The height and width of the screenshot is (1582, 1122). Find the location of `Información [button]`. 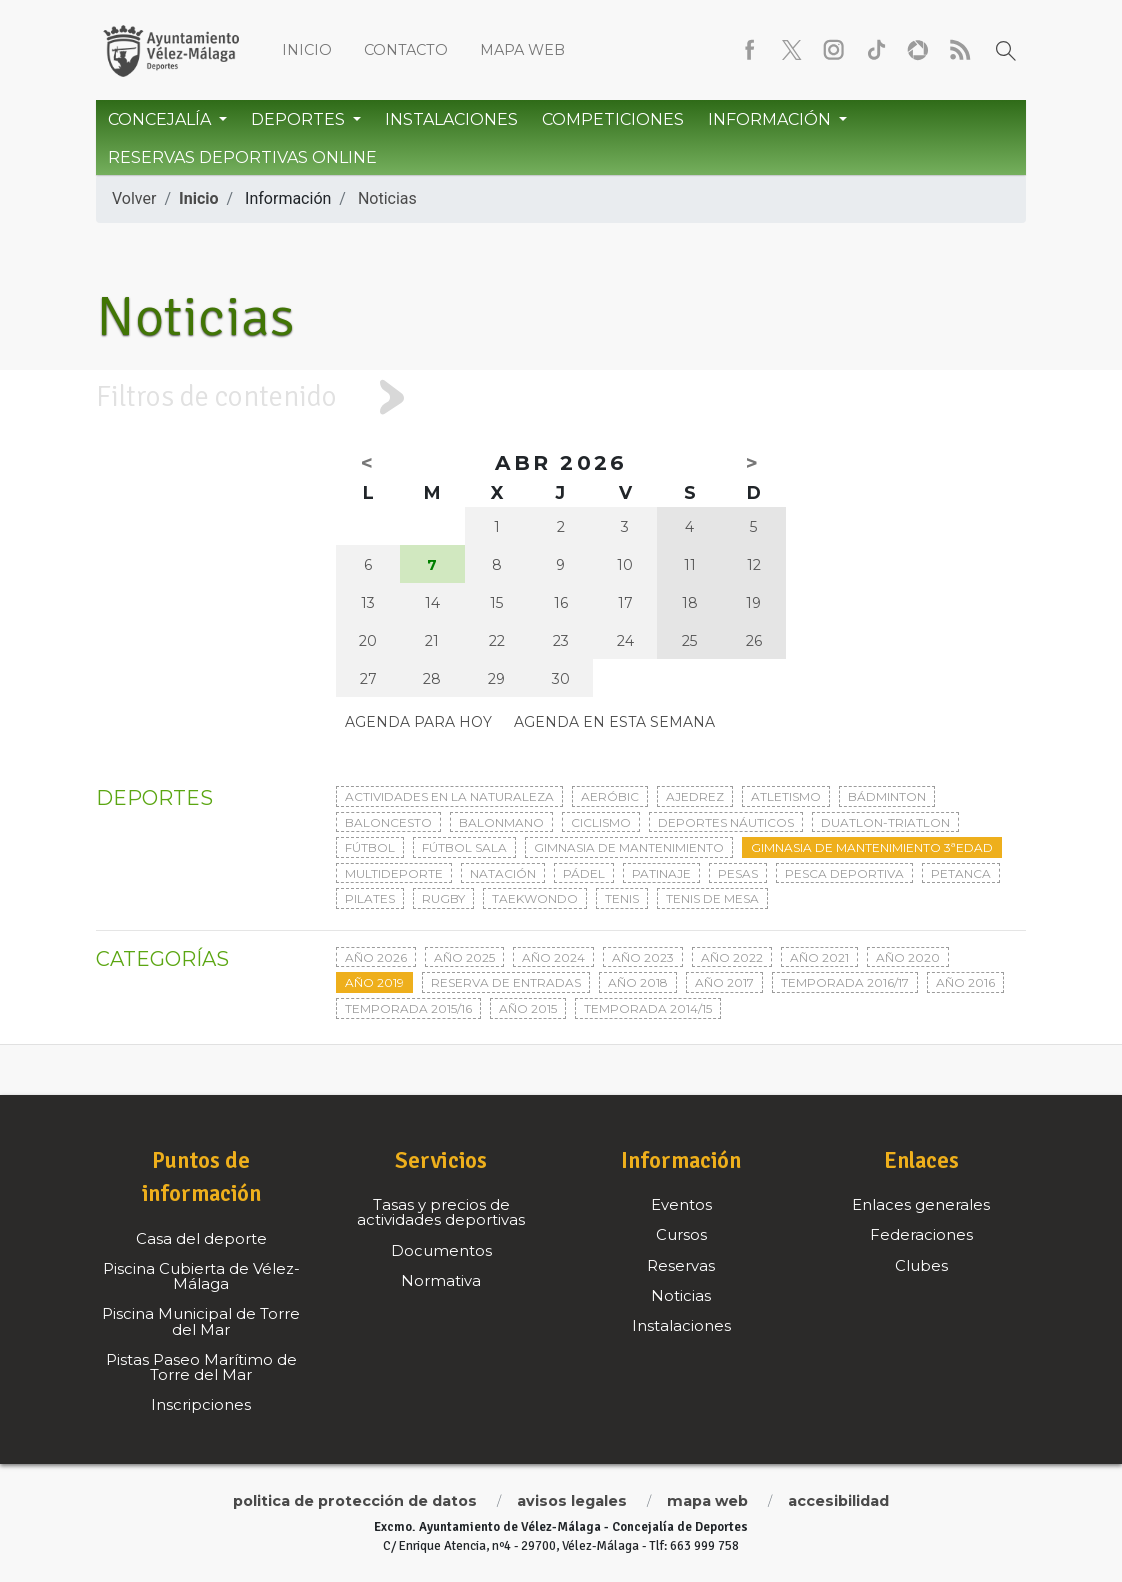

Información [button] is located at coordinates (771, 119).